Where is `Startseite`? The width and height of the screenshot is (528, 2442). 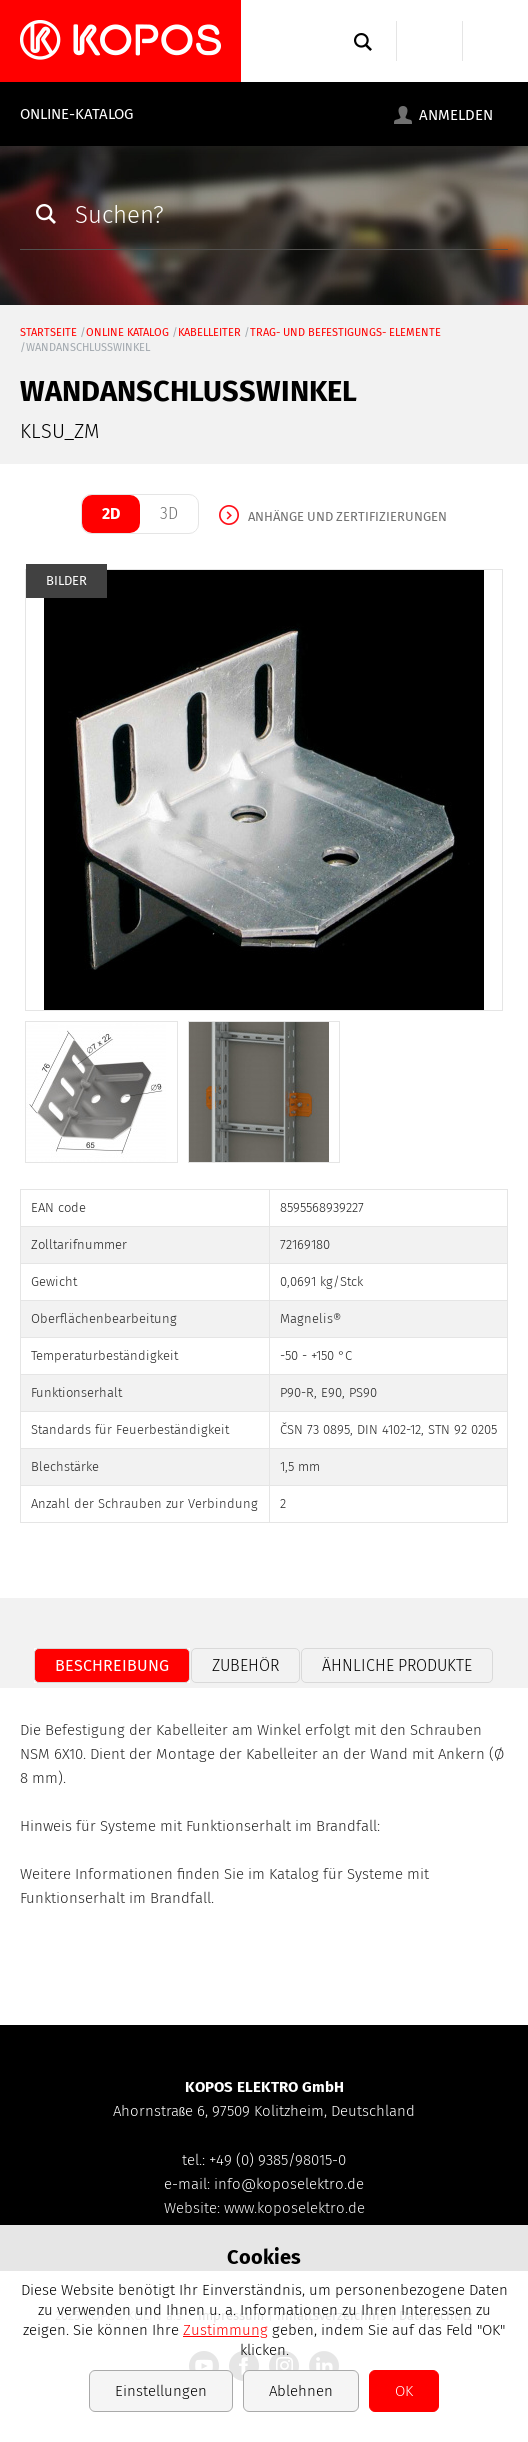 Startseite is located at coordinates (48, 332).